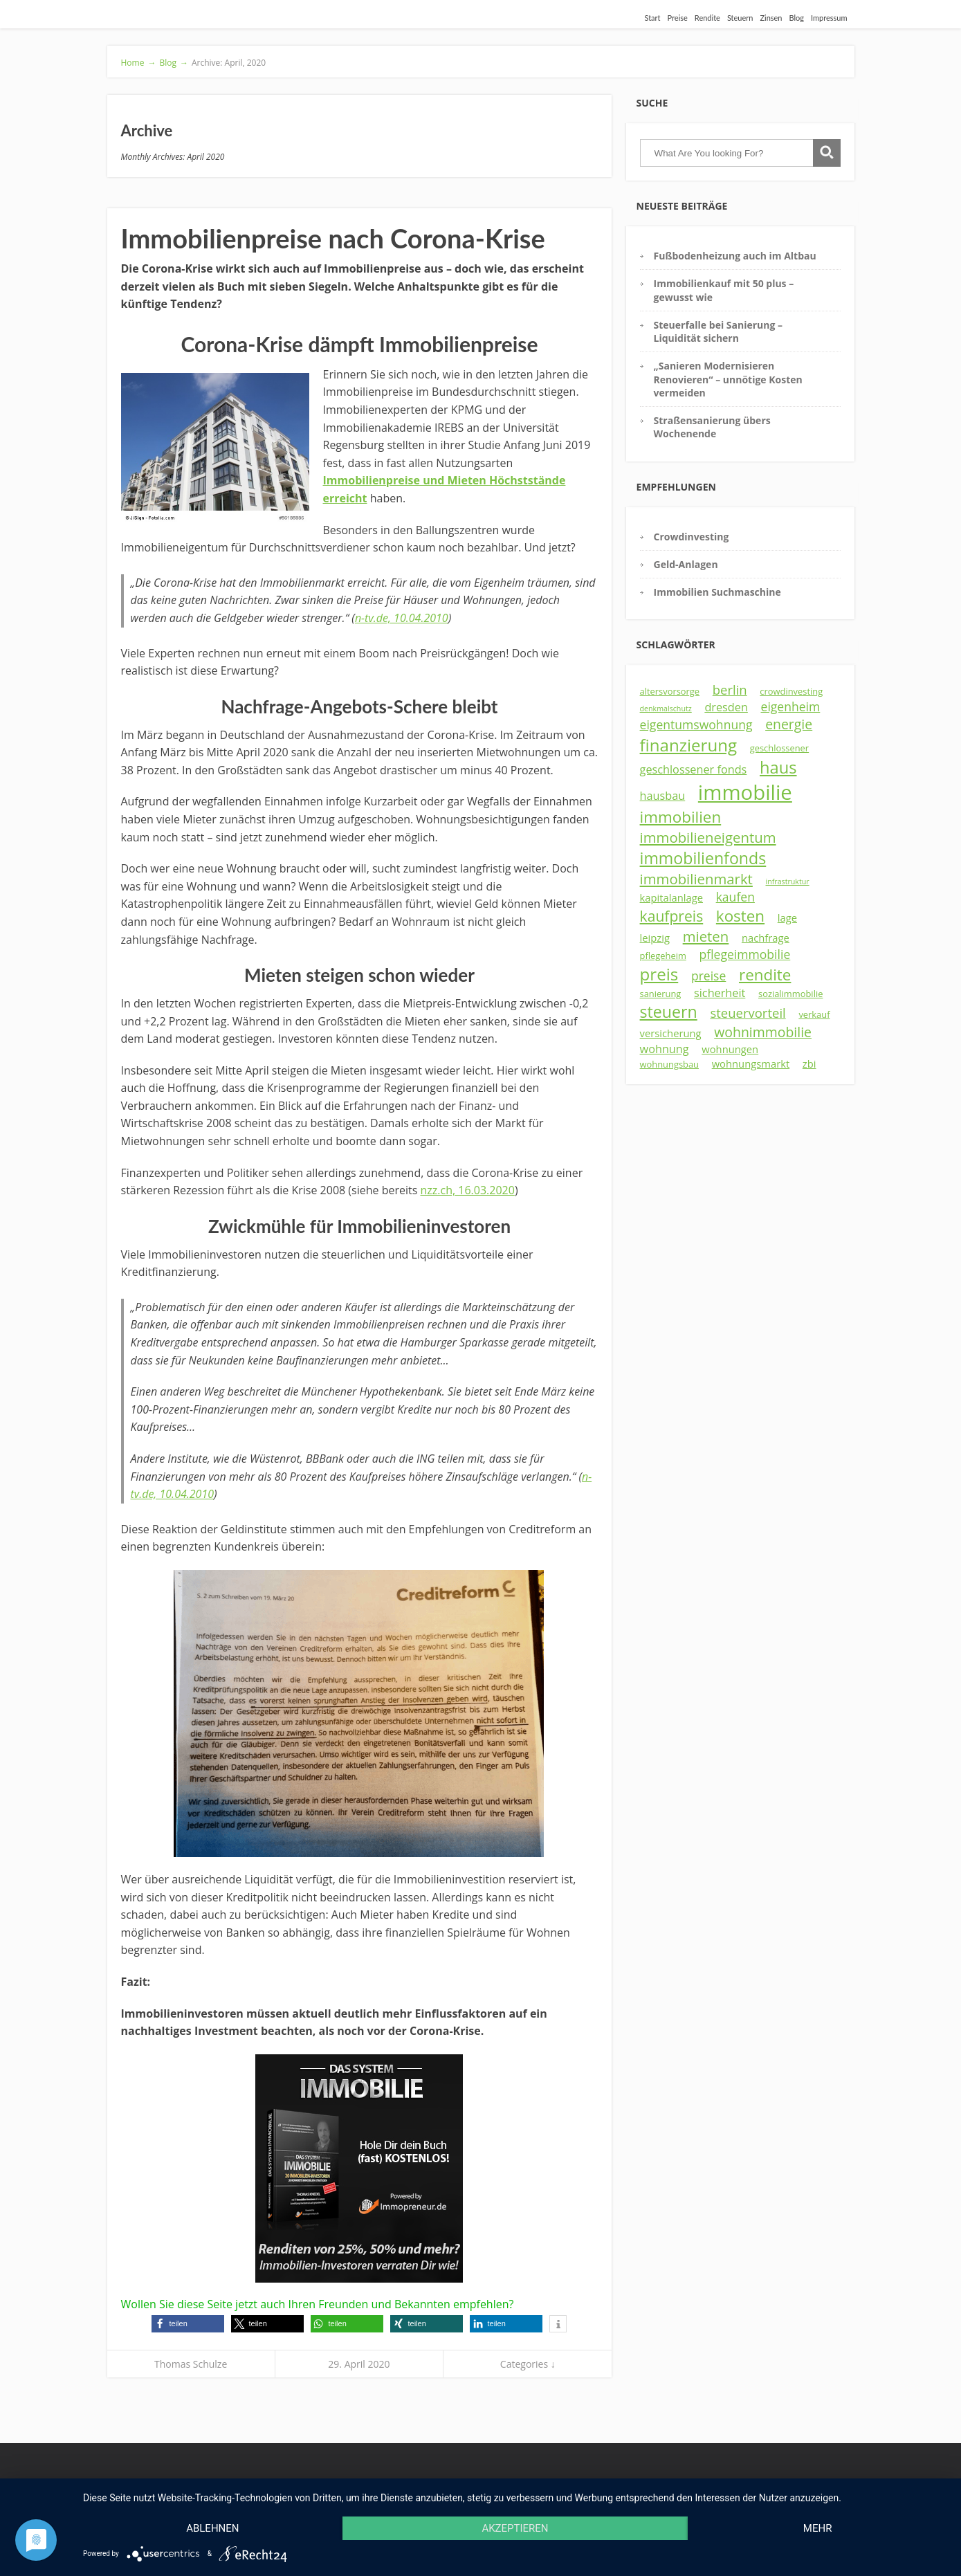 This screenshot has height=2576, width=961. Describe the element at coordinates (188, 2323) in the screenshot. I see `[button]` at that location.